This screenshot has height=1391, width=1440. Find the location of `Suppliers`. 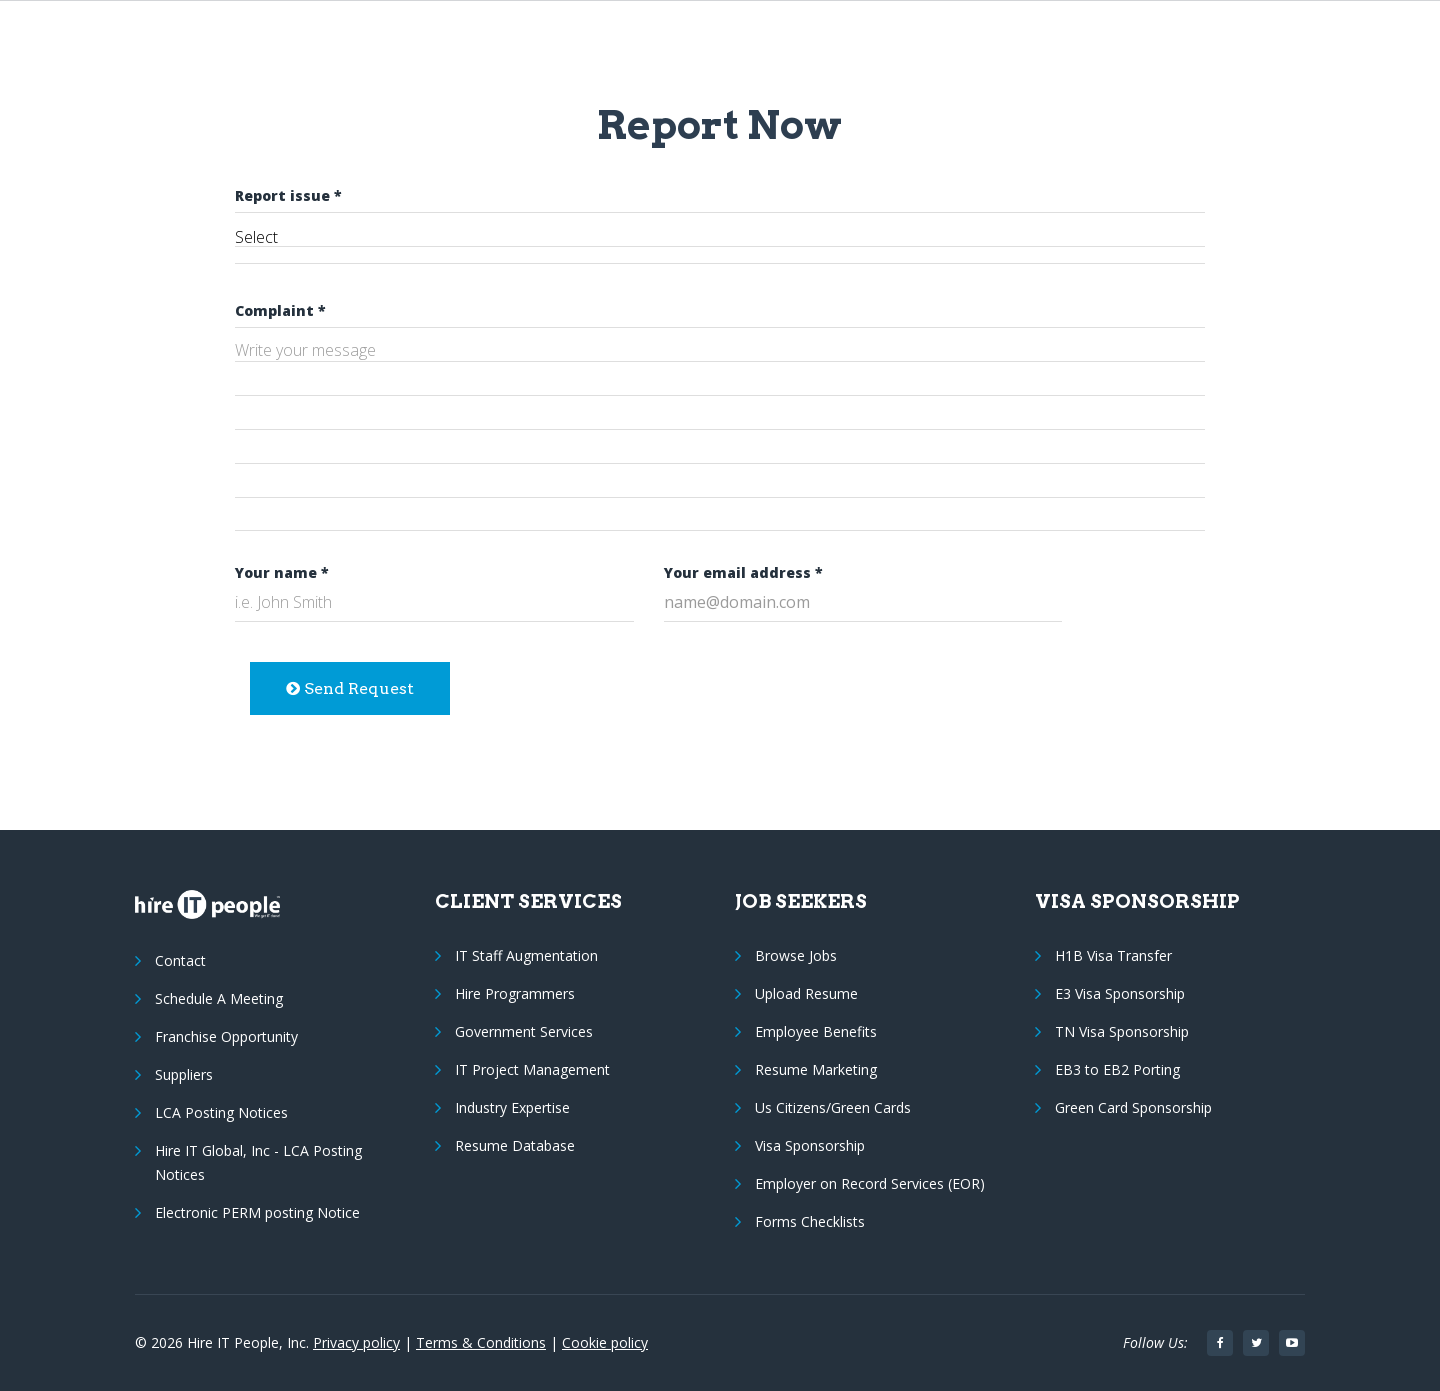

Suppliers is located at coordinates (184, 1074).